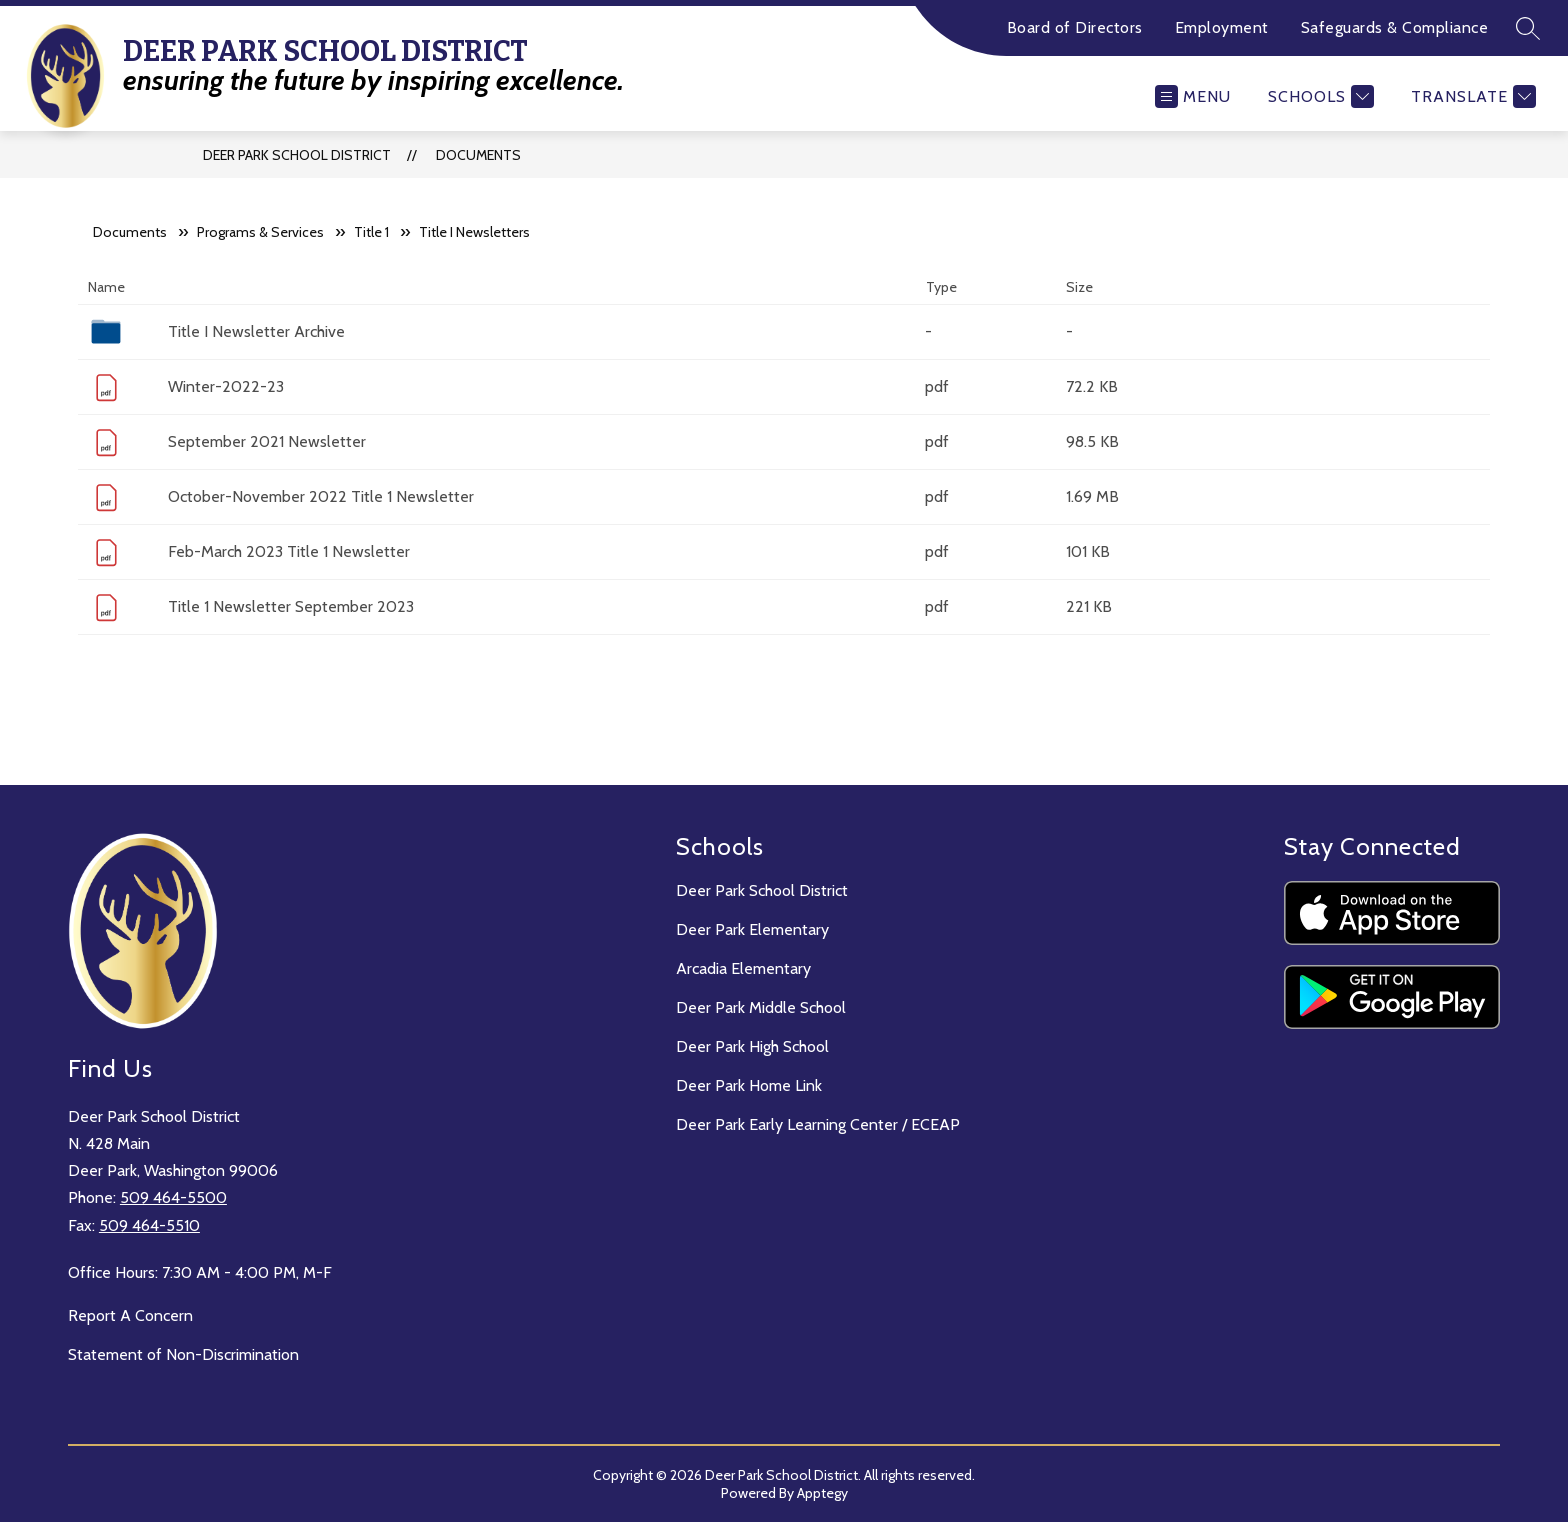 This screenshot has width=1568, height=1522. Describe the element at coordinates (130, 1315) in the screenshot. I see `Report A Concern` at that location.